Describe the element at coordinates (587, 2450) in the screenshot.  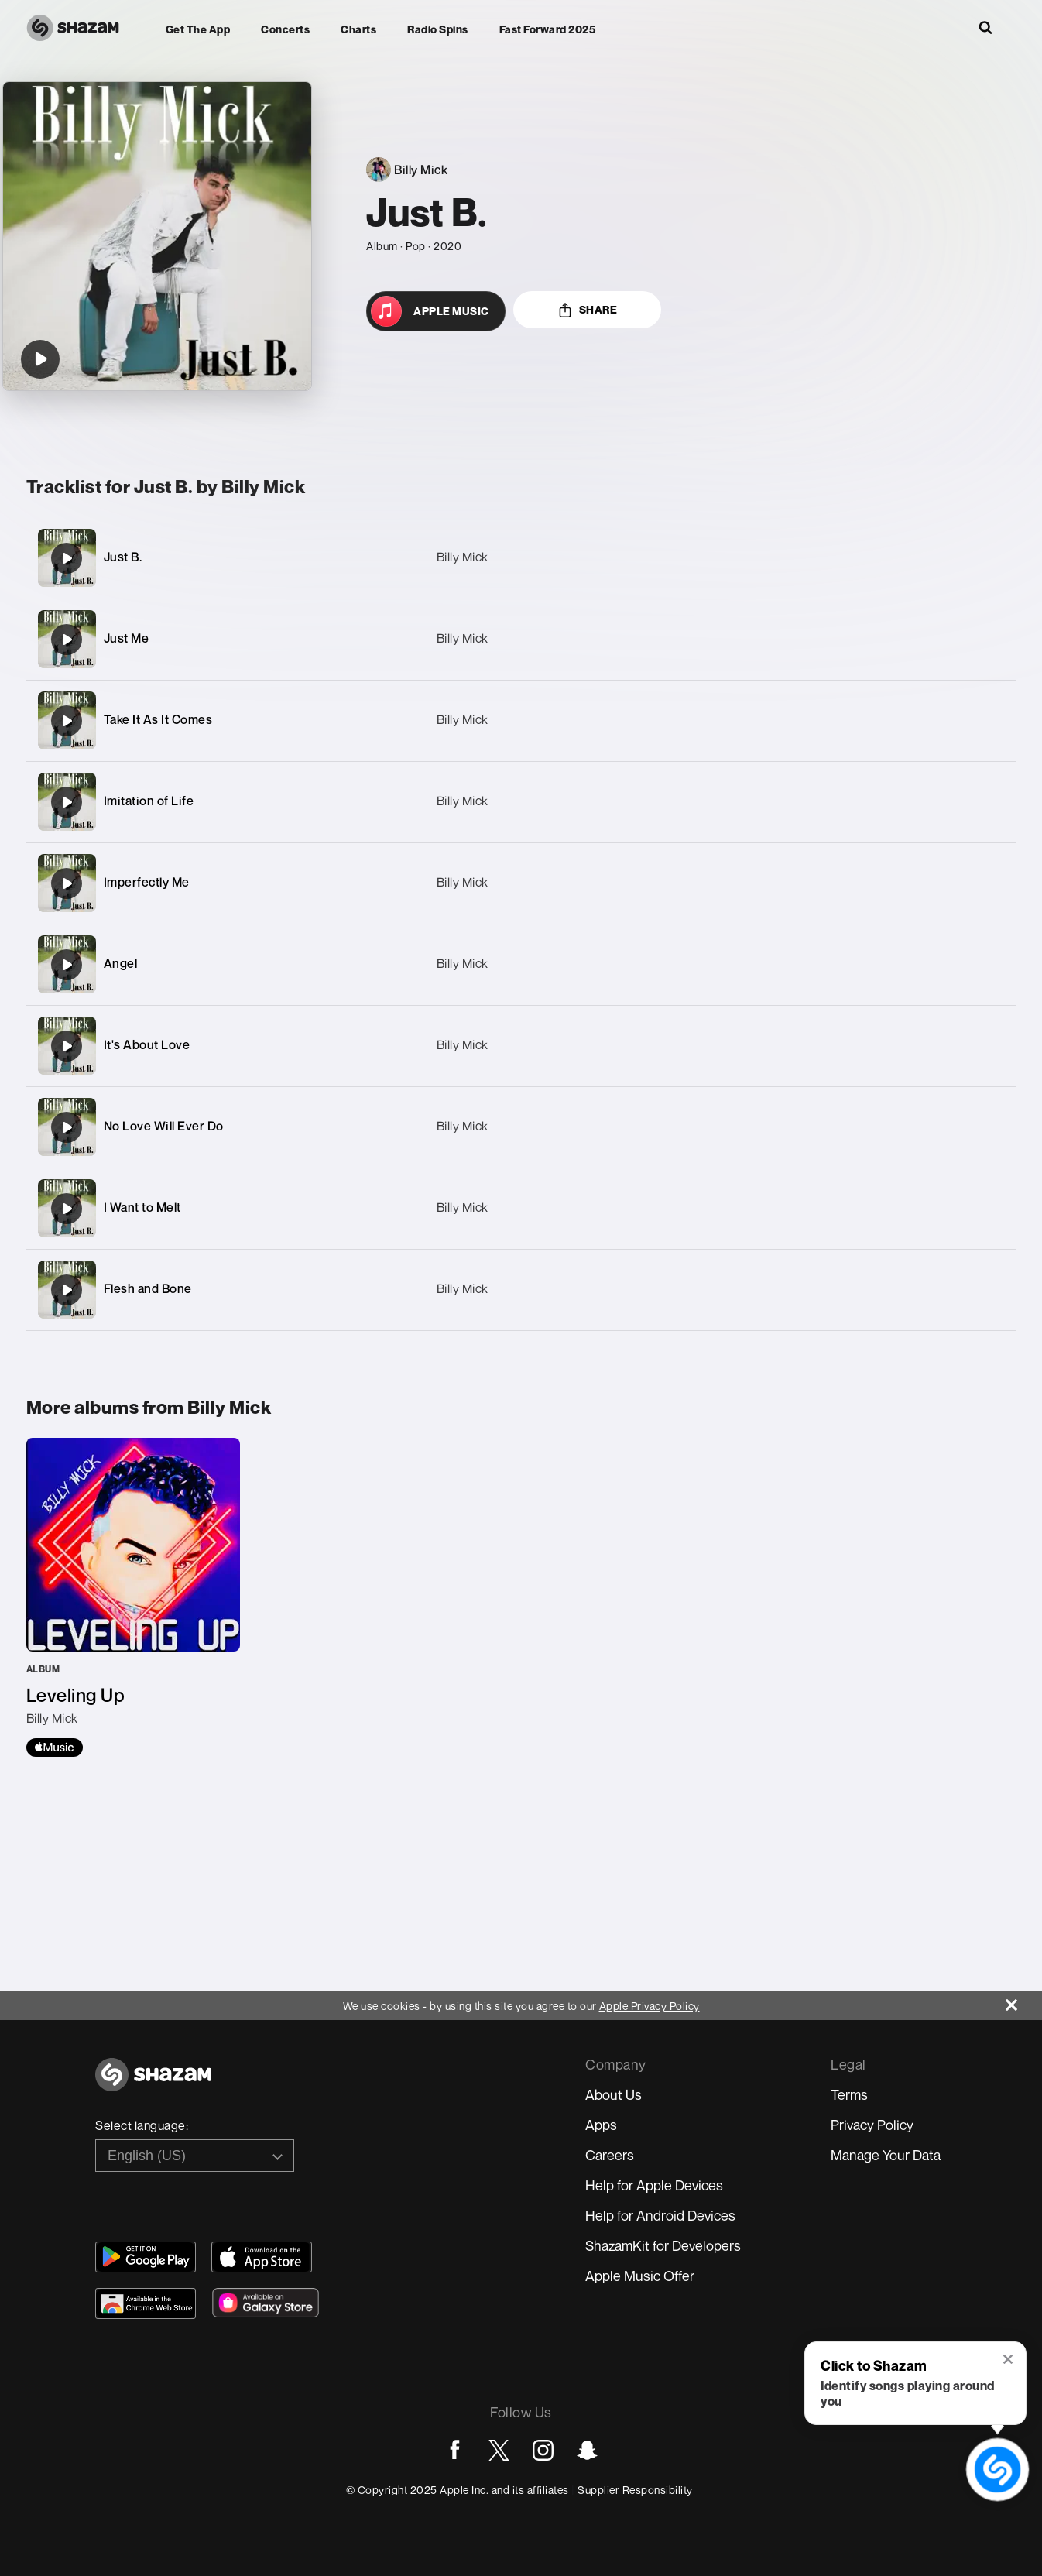
I see `[Go to Snapchat page]` at that location.